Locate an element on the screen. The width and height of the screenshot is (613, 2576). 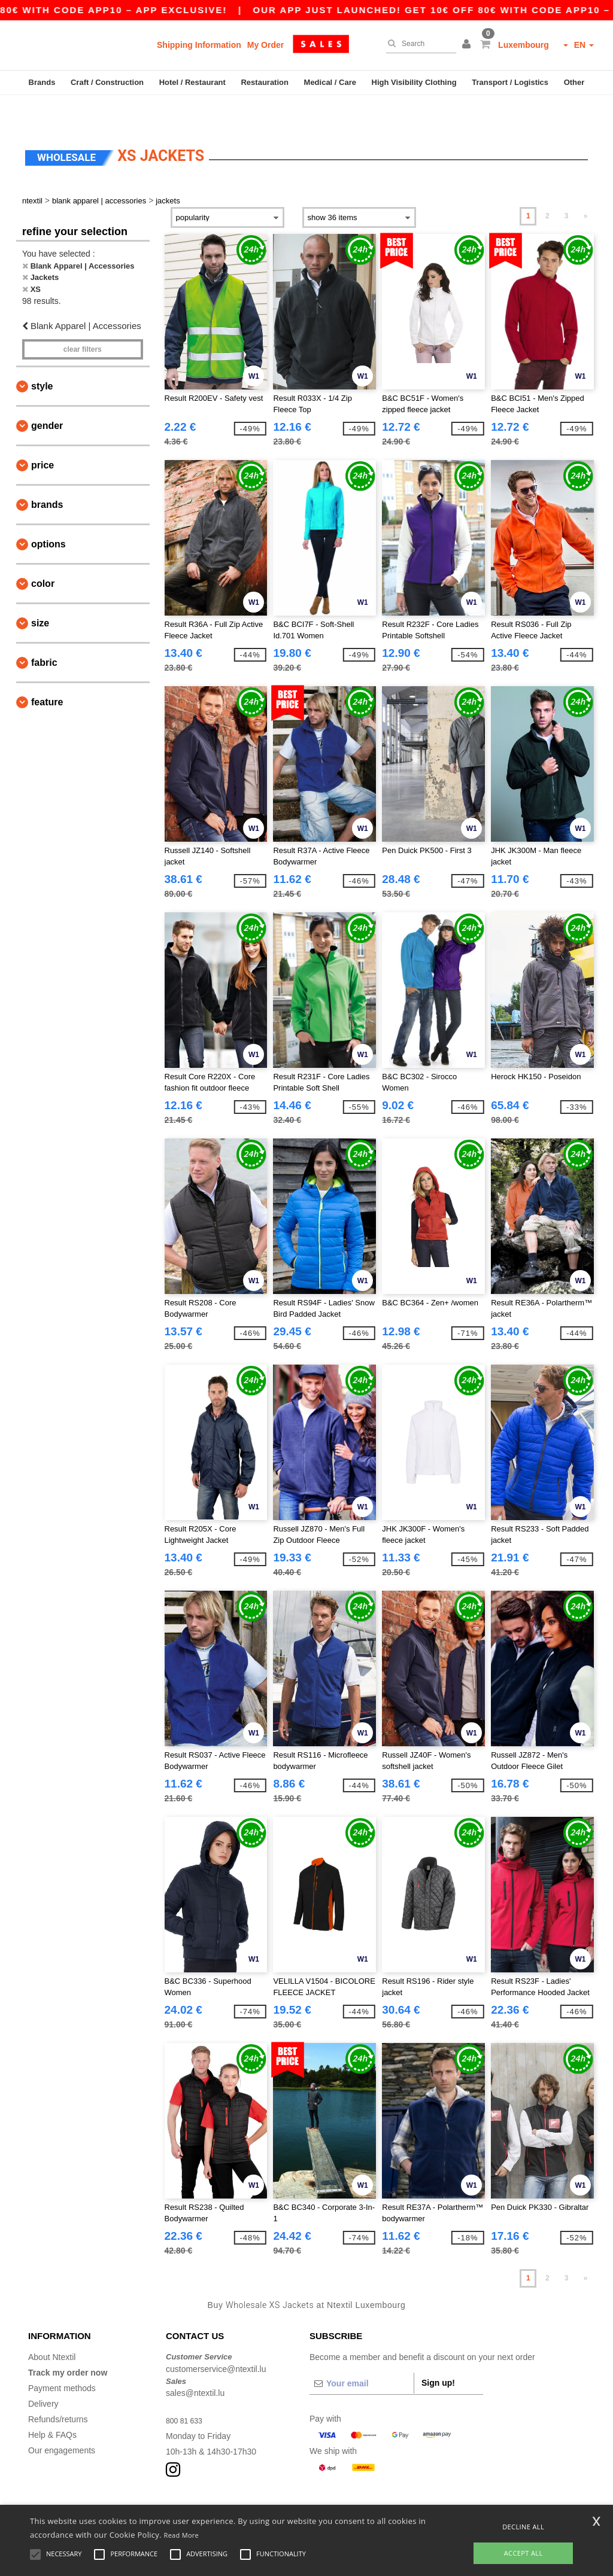
Refunds/returns is located at coordinates (58, 2390).